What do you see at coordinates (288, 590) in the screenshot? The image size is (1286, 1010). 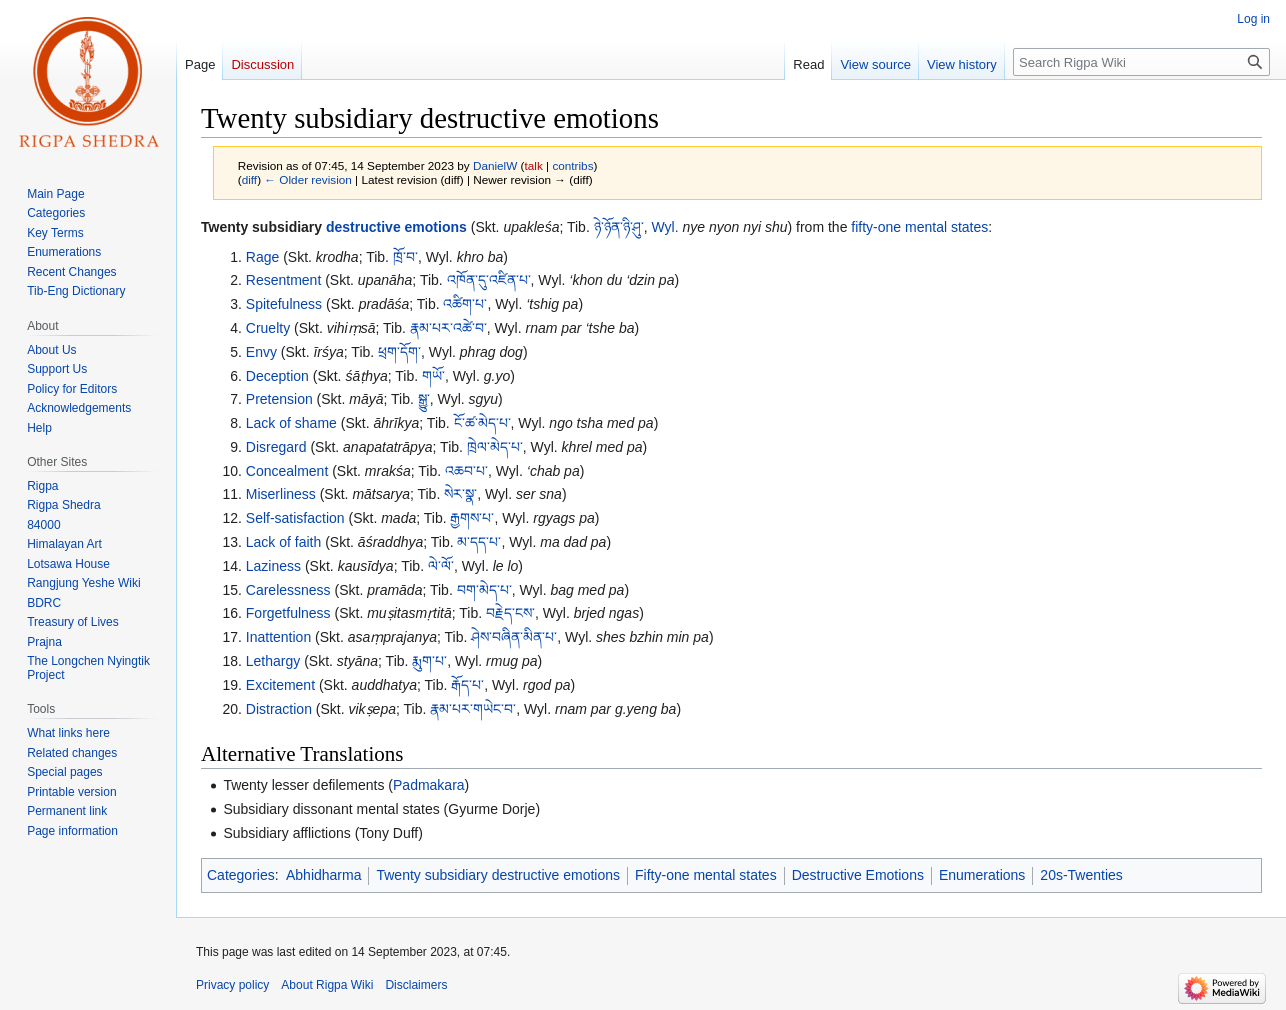 I see `Carelessness` at bounding box center [288, 590].